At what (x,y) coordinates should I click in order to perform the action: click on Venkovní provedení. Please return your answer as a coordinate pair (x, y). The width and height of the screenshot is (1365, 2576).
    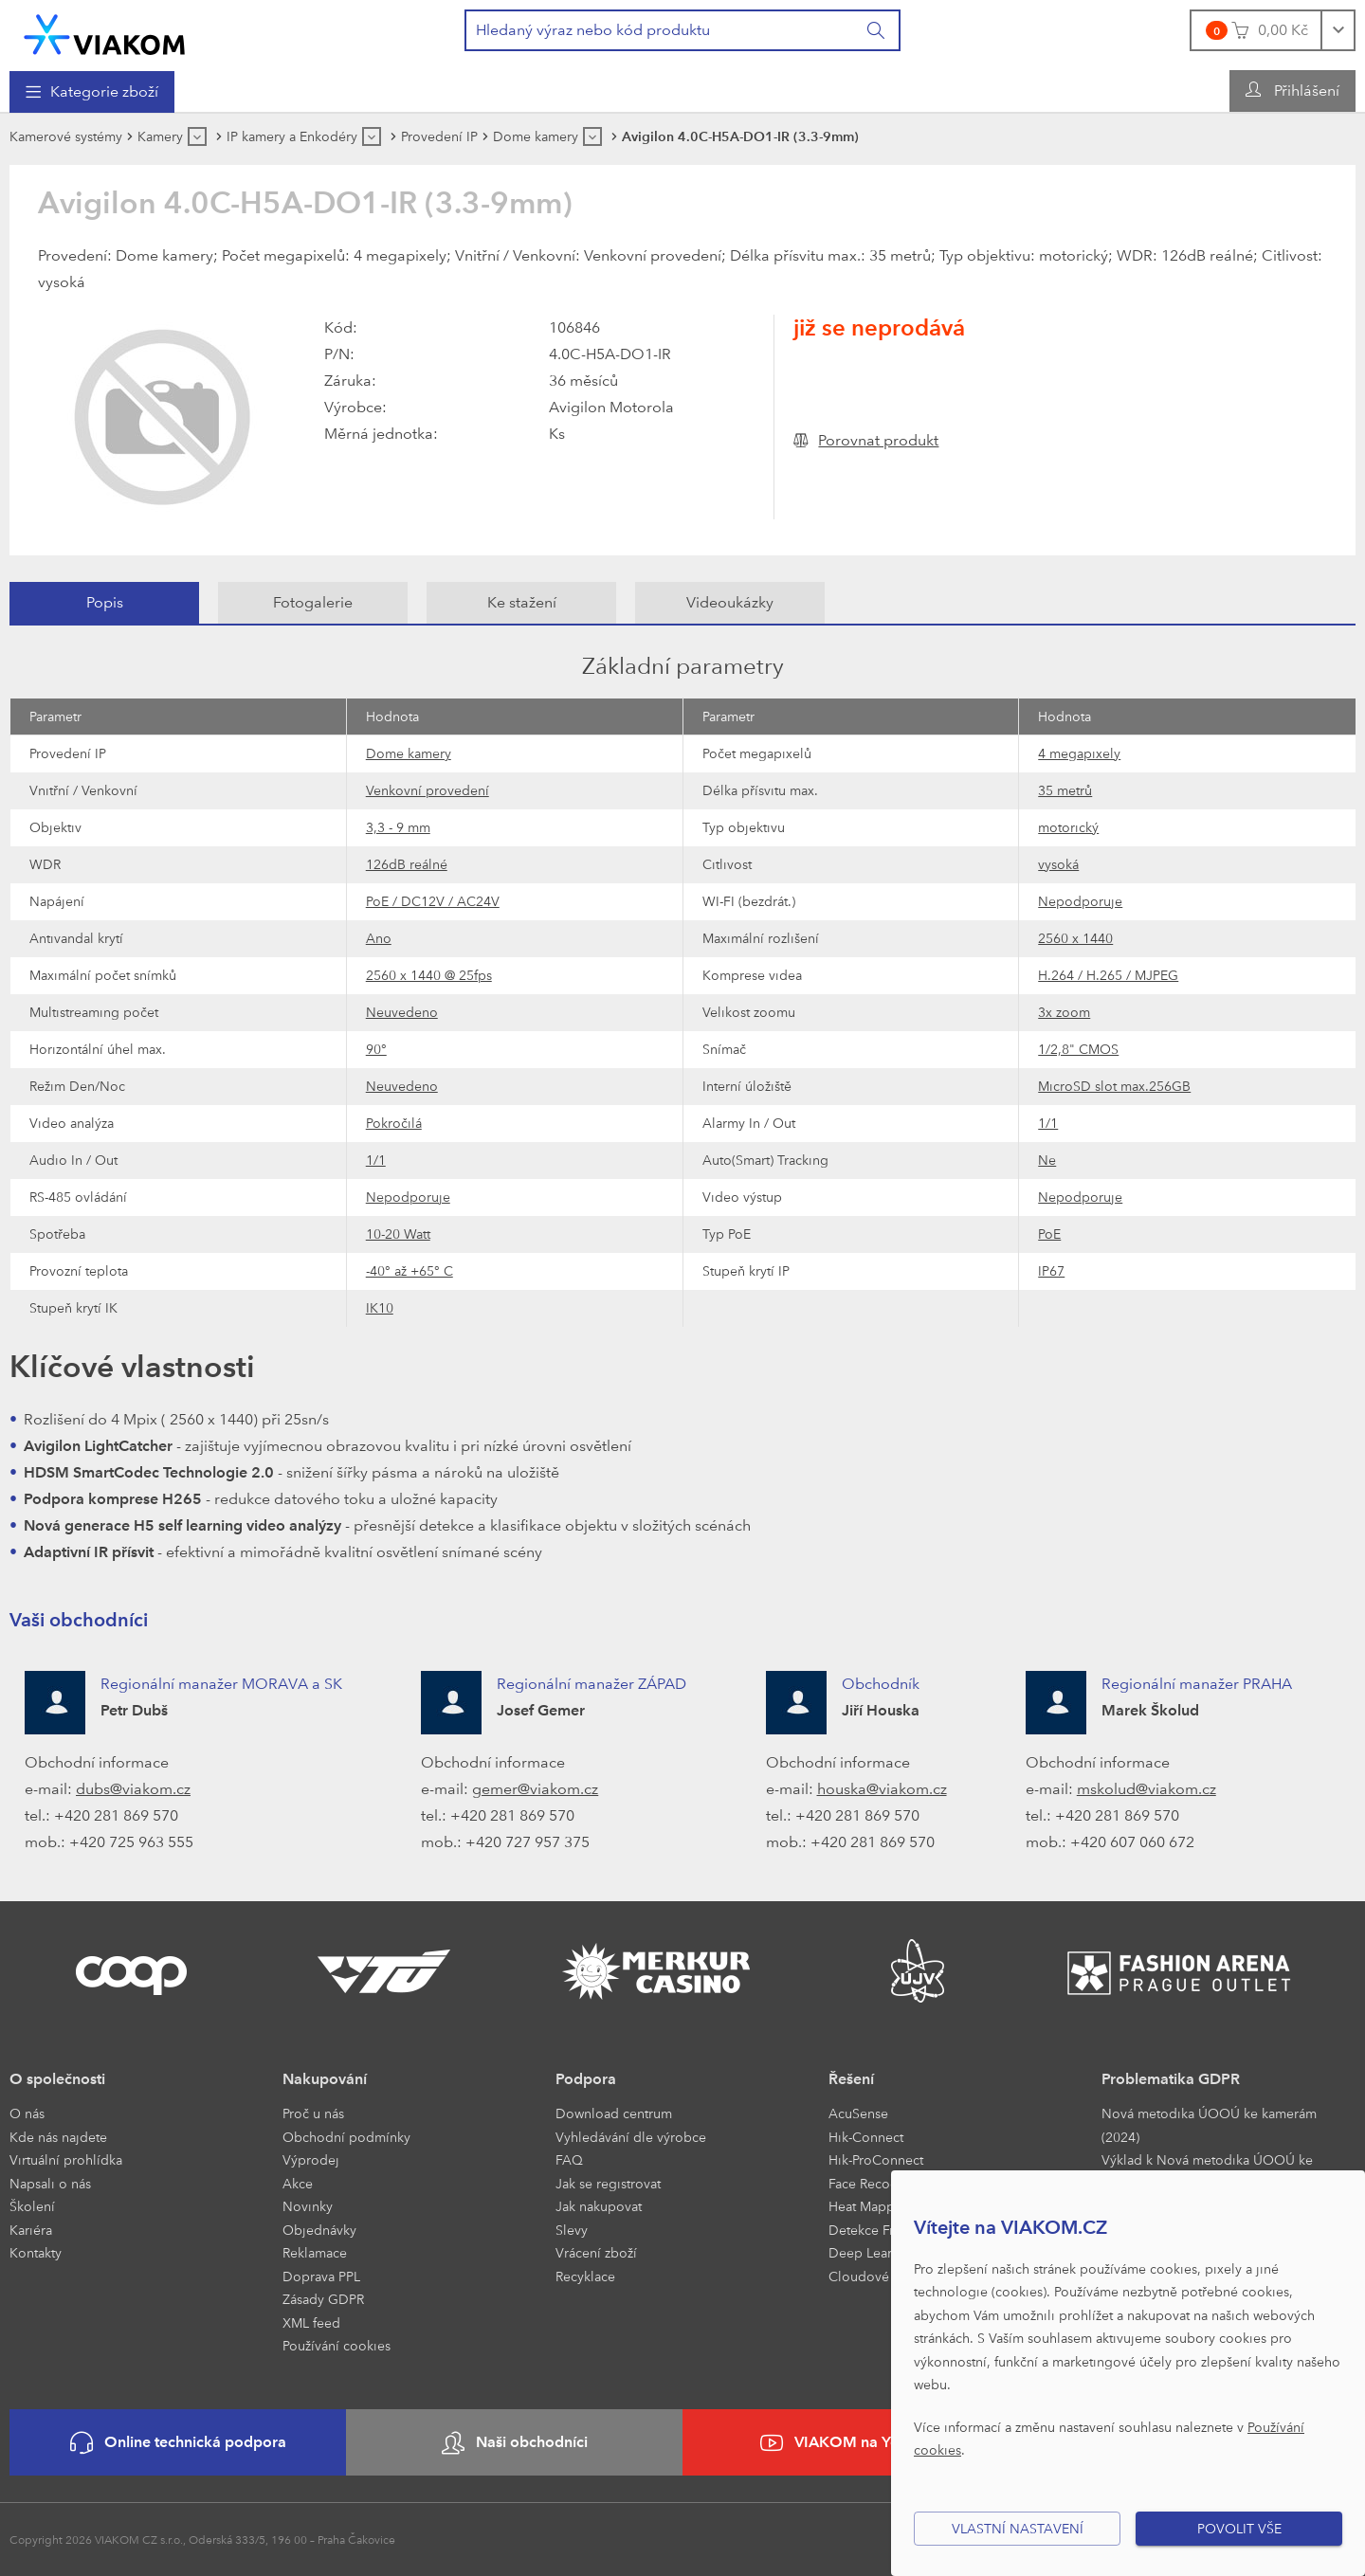
    Looking at the image, I should click on (427, 790).